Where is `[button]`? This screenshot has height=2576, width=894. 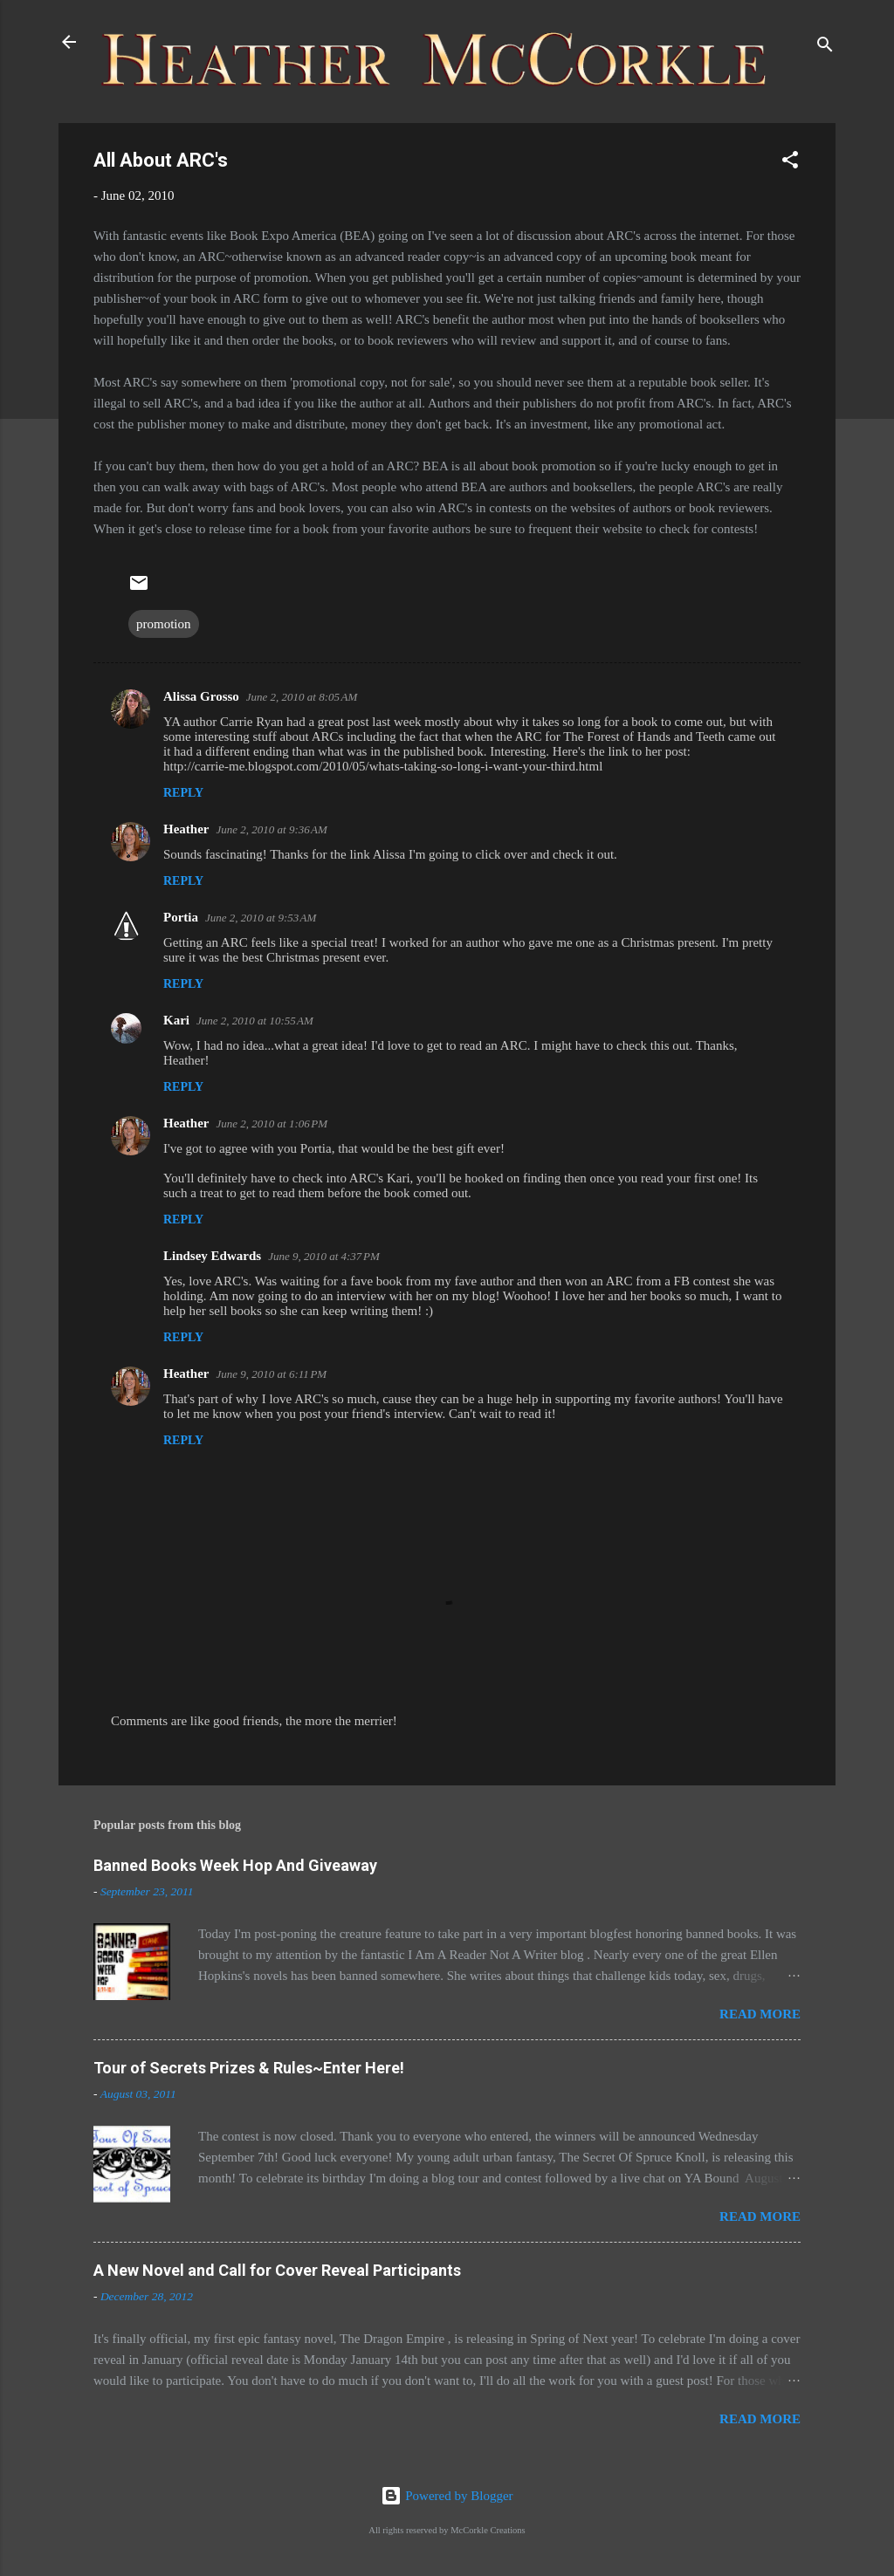 [button] is located at coordinates (790, 162).